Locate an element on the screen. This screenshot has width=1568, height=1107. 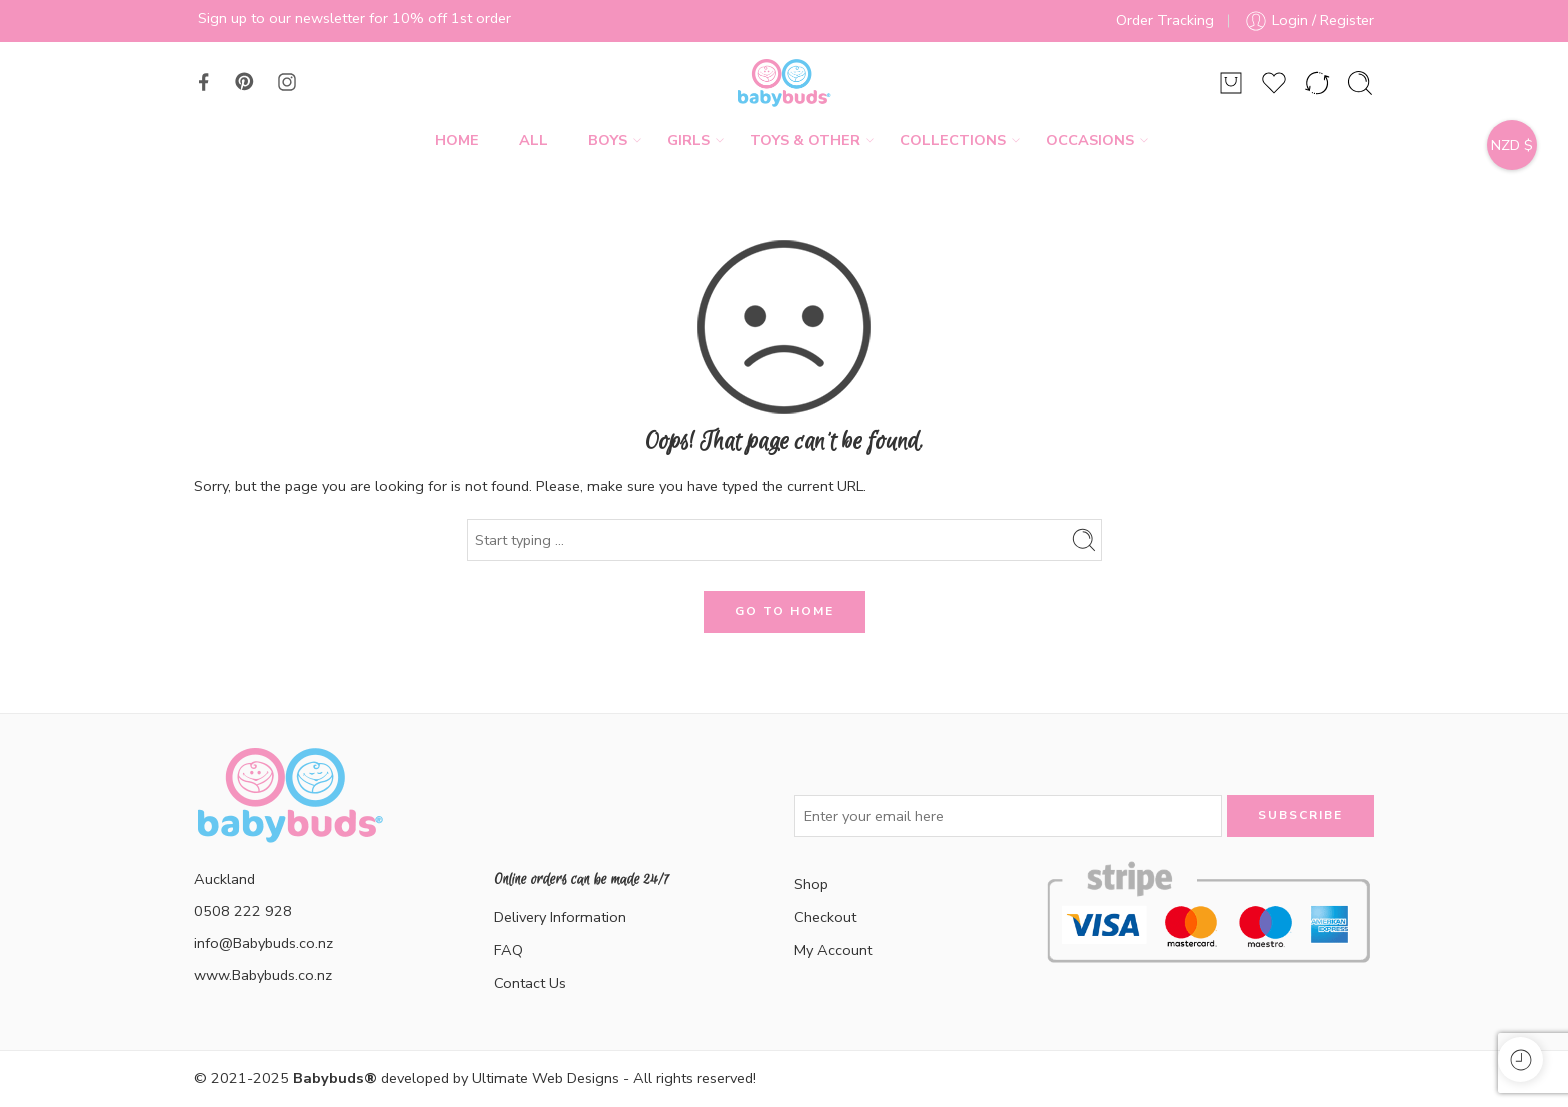
FAQ is located at coordinates (508, 950).